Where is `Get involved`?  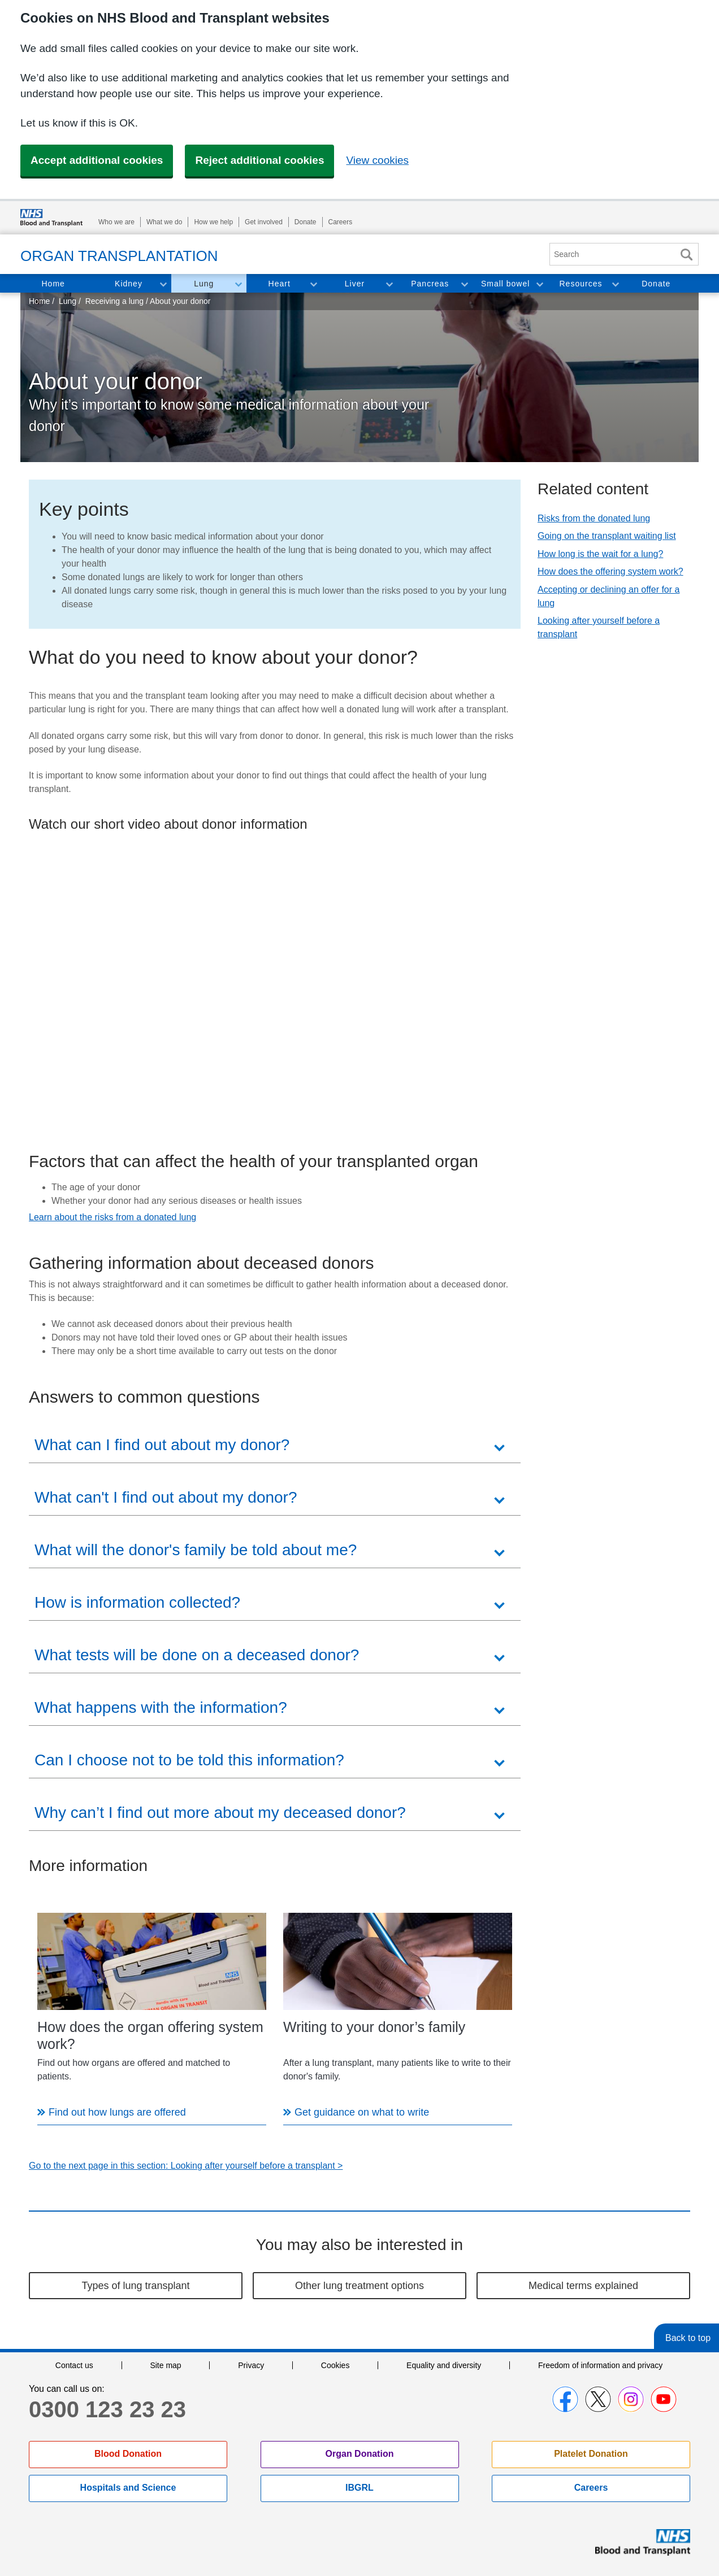
Get involved is located at coordinates (264, 222).